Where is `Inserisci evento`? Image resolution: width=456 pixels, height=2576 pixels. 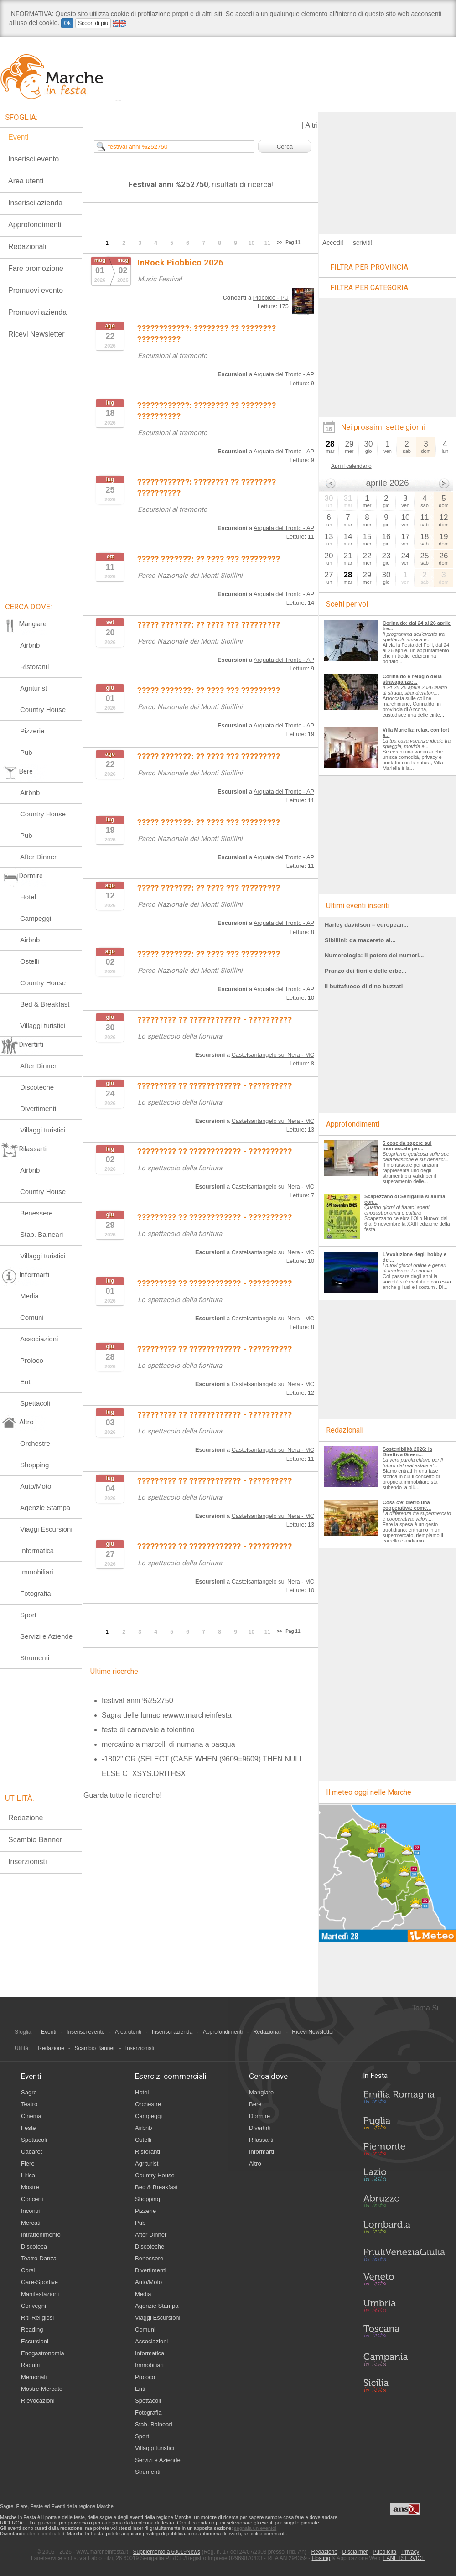 Inserisci evento is located at coordinates (33, 159).